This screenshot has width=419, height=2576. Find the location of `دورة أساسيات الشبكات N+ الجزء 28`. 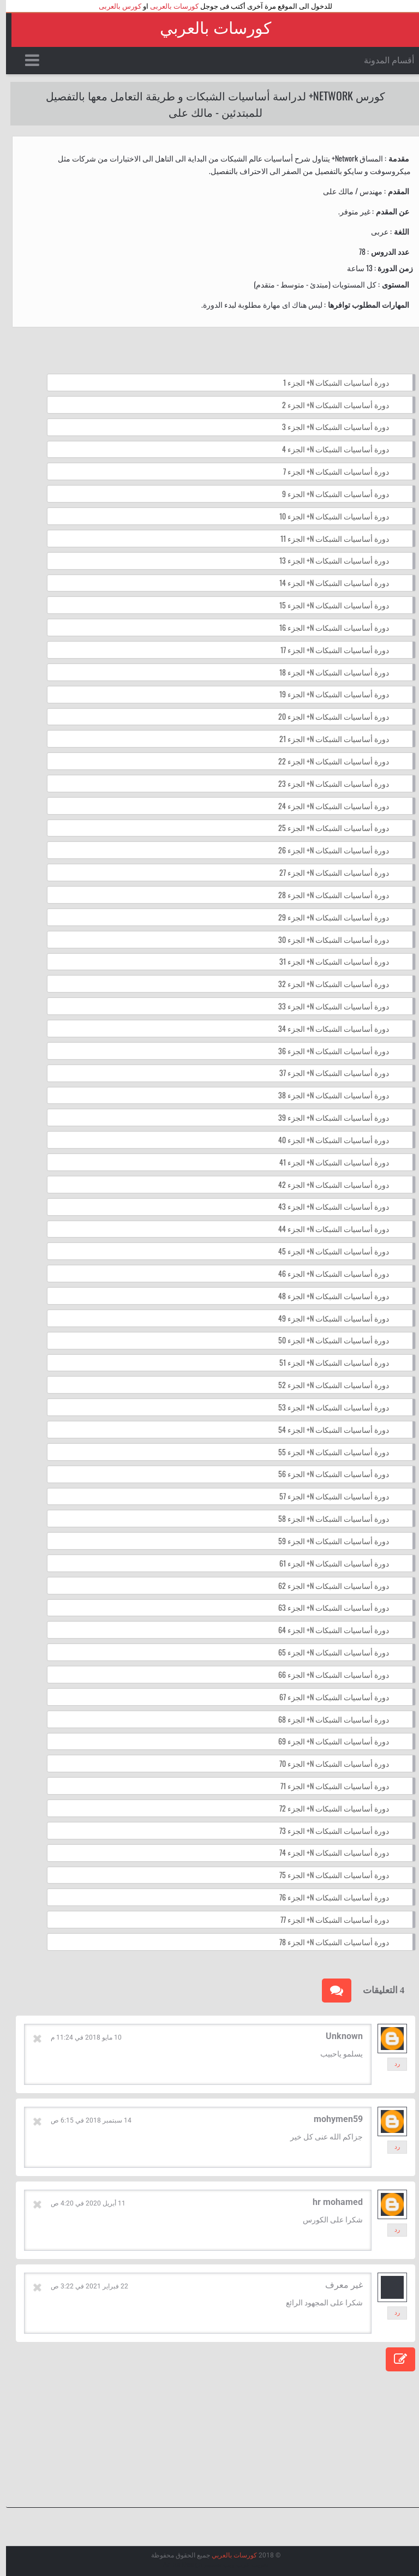

دورة أساسيات الشبكات N+ الجزء 28 is located at coordinates (327, 894).